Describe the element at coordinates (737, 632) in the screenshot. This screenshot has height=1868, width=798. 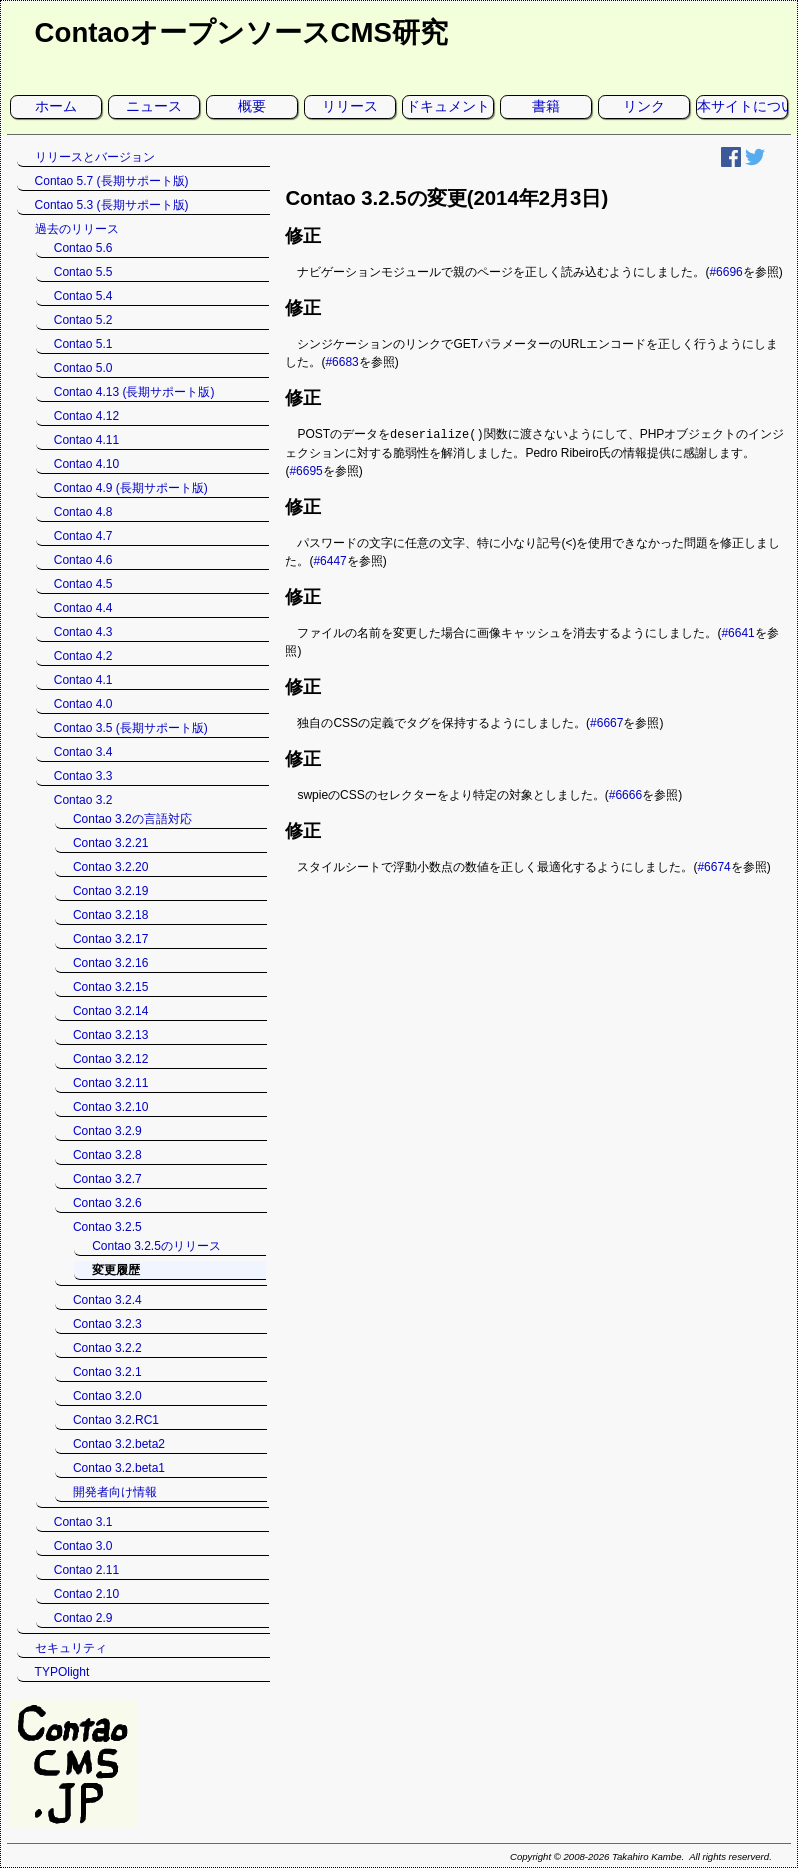
I see `#6641` at that location.